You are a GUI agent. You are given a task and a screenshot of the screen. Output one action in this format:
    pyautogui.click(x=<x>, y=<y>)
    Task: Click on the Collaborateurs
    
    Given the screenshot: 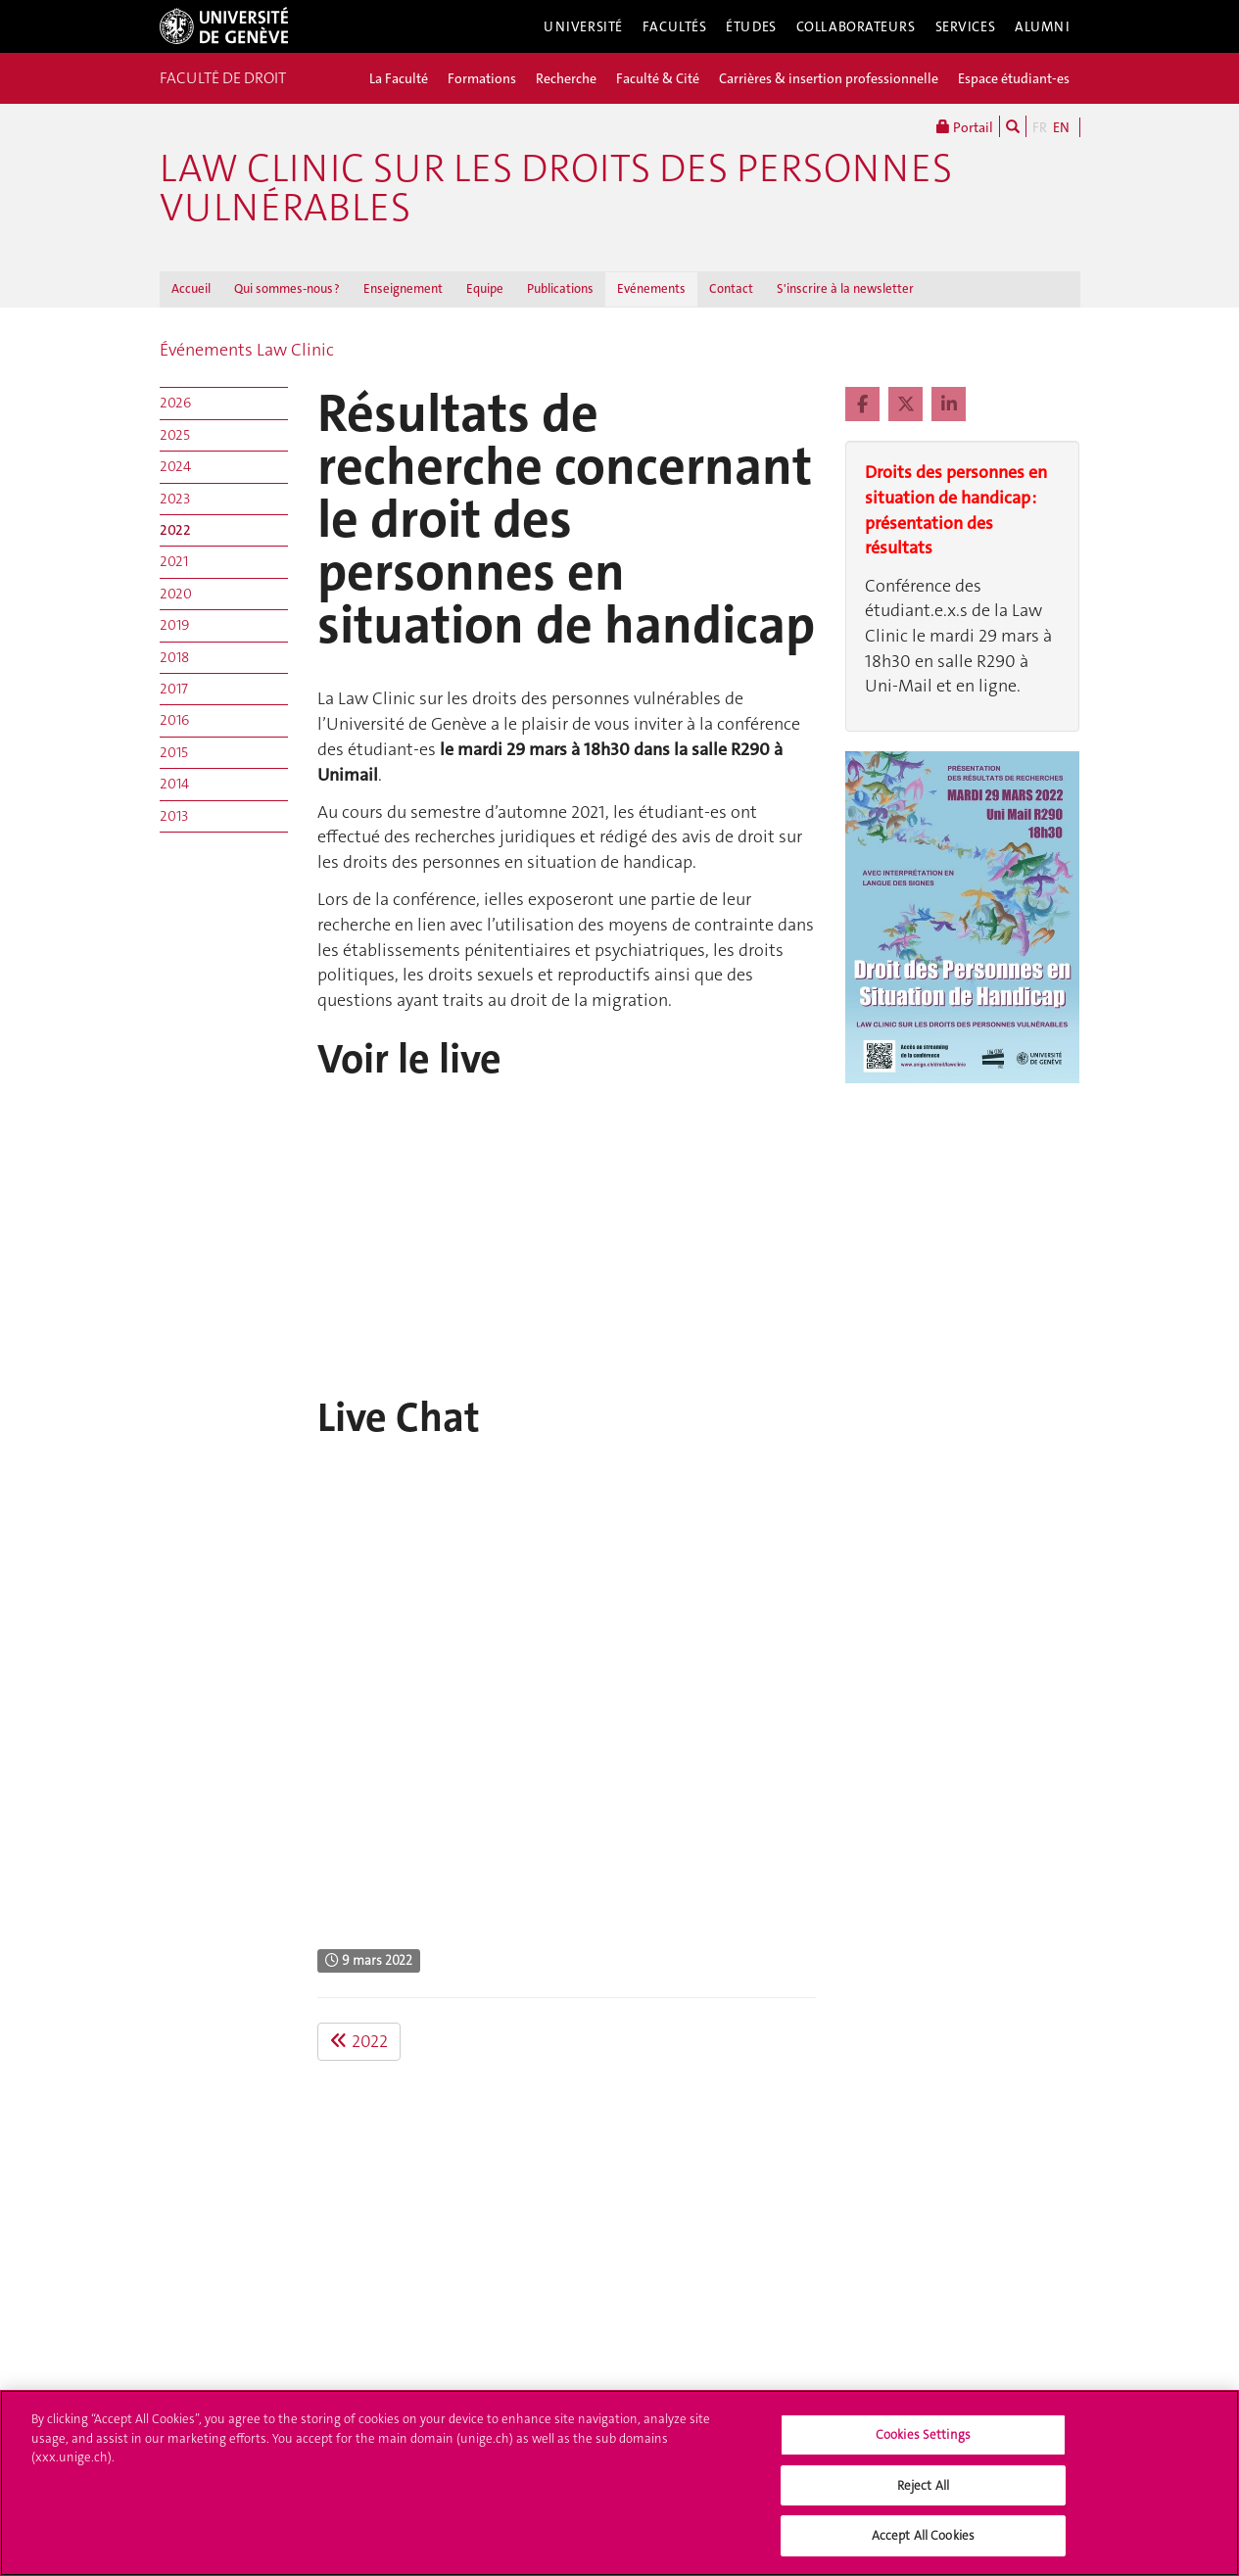 What is the action you would take?
    pyautogui.click(x=856, y=26)
    